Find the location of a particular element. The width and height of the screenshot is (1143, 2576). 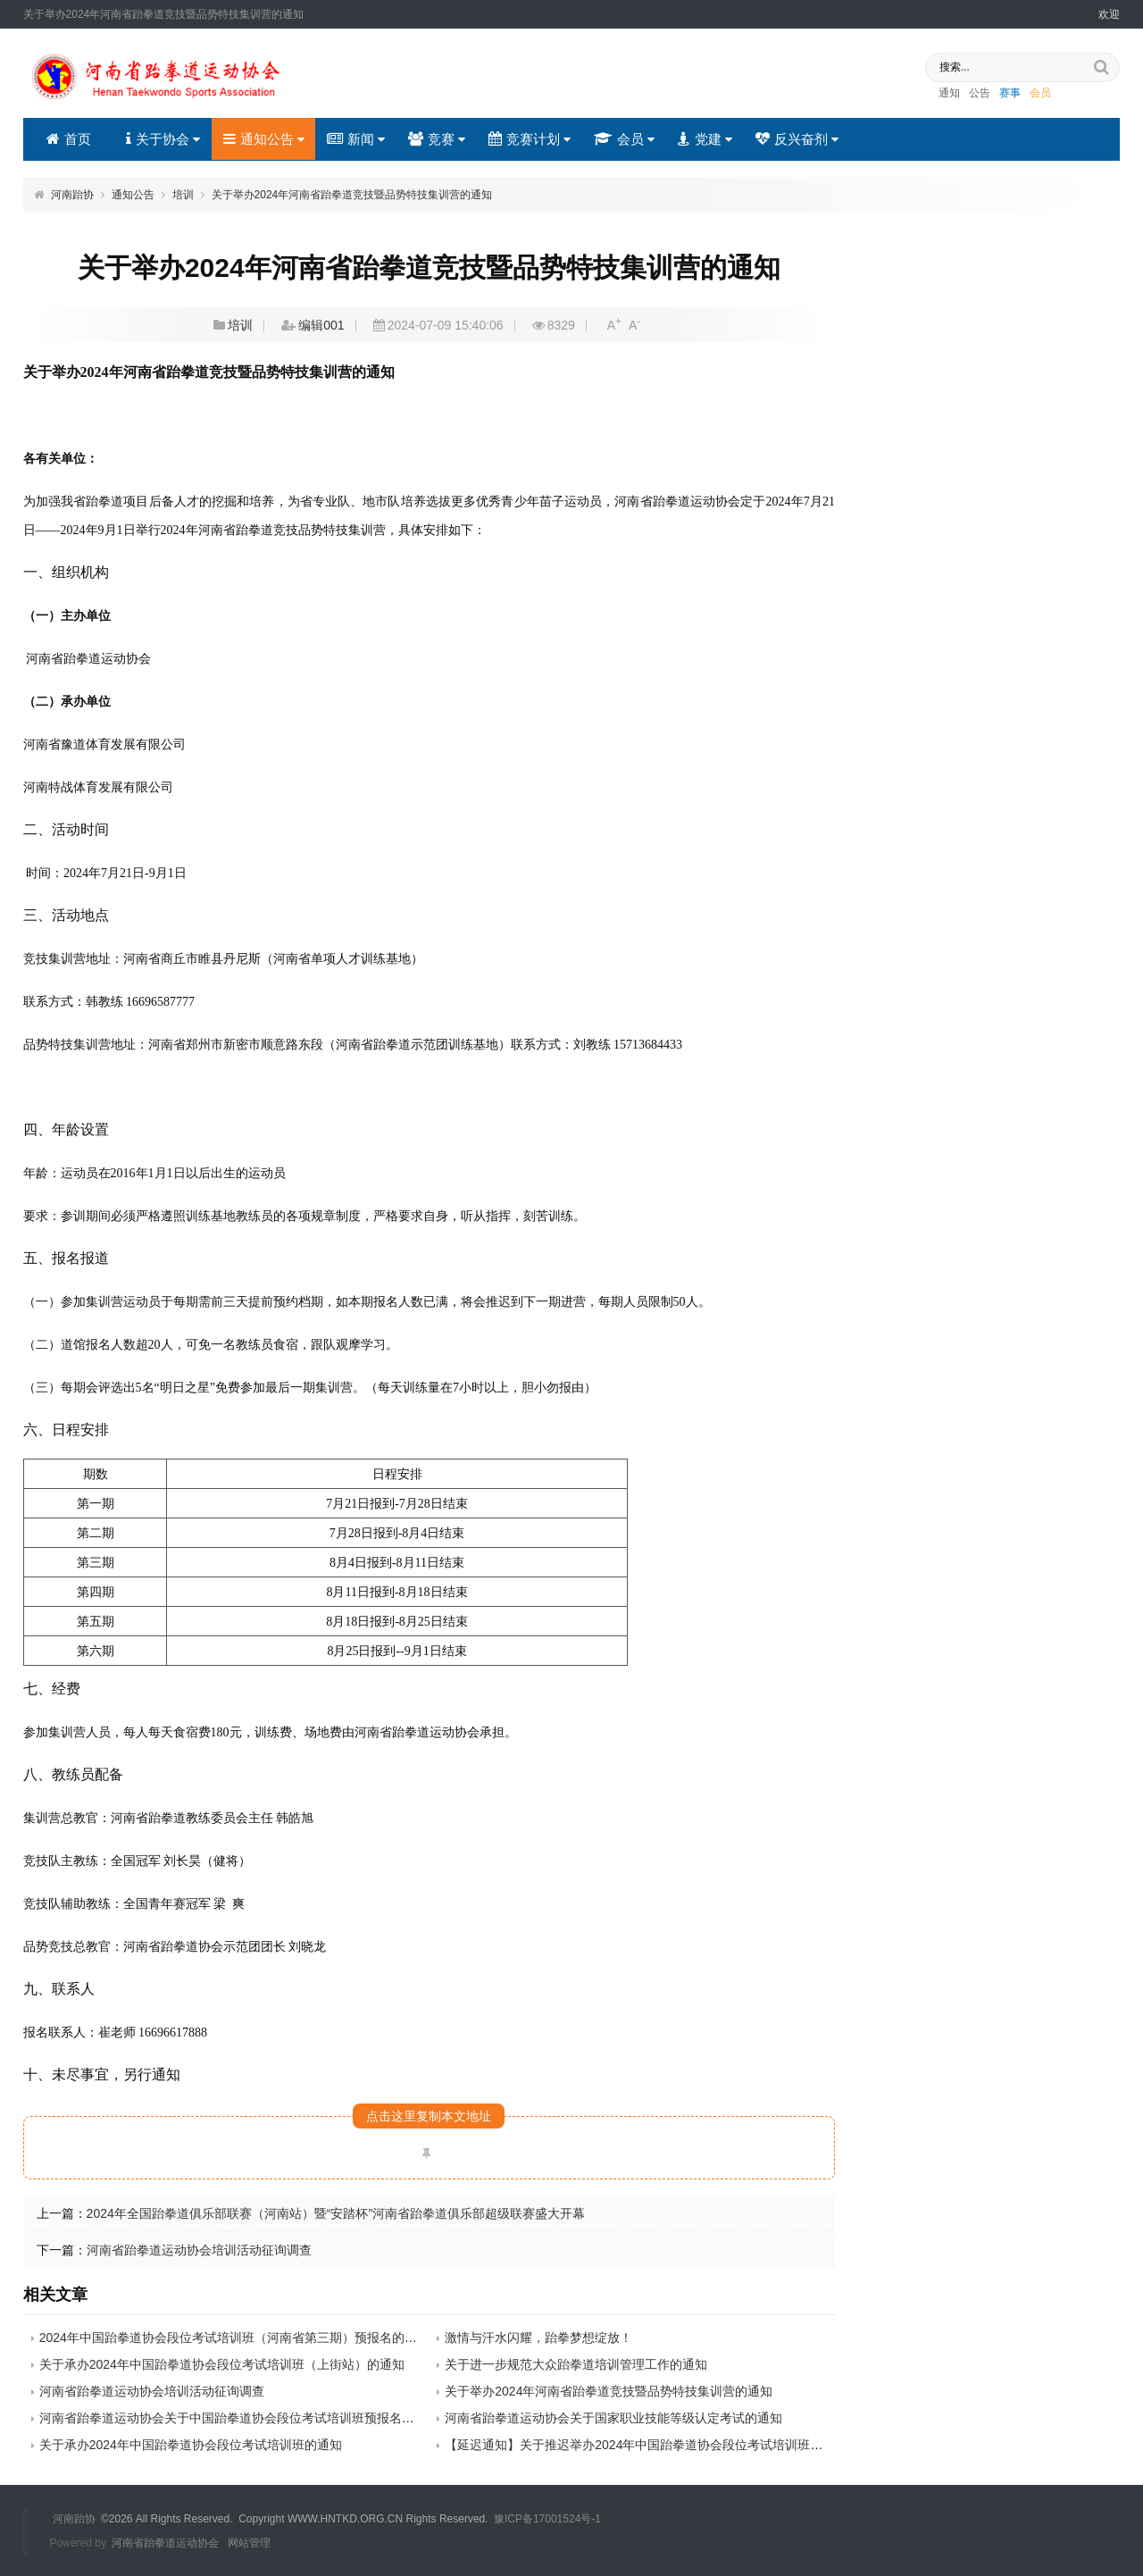

竞赛 is located at coordinates (435, 138).